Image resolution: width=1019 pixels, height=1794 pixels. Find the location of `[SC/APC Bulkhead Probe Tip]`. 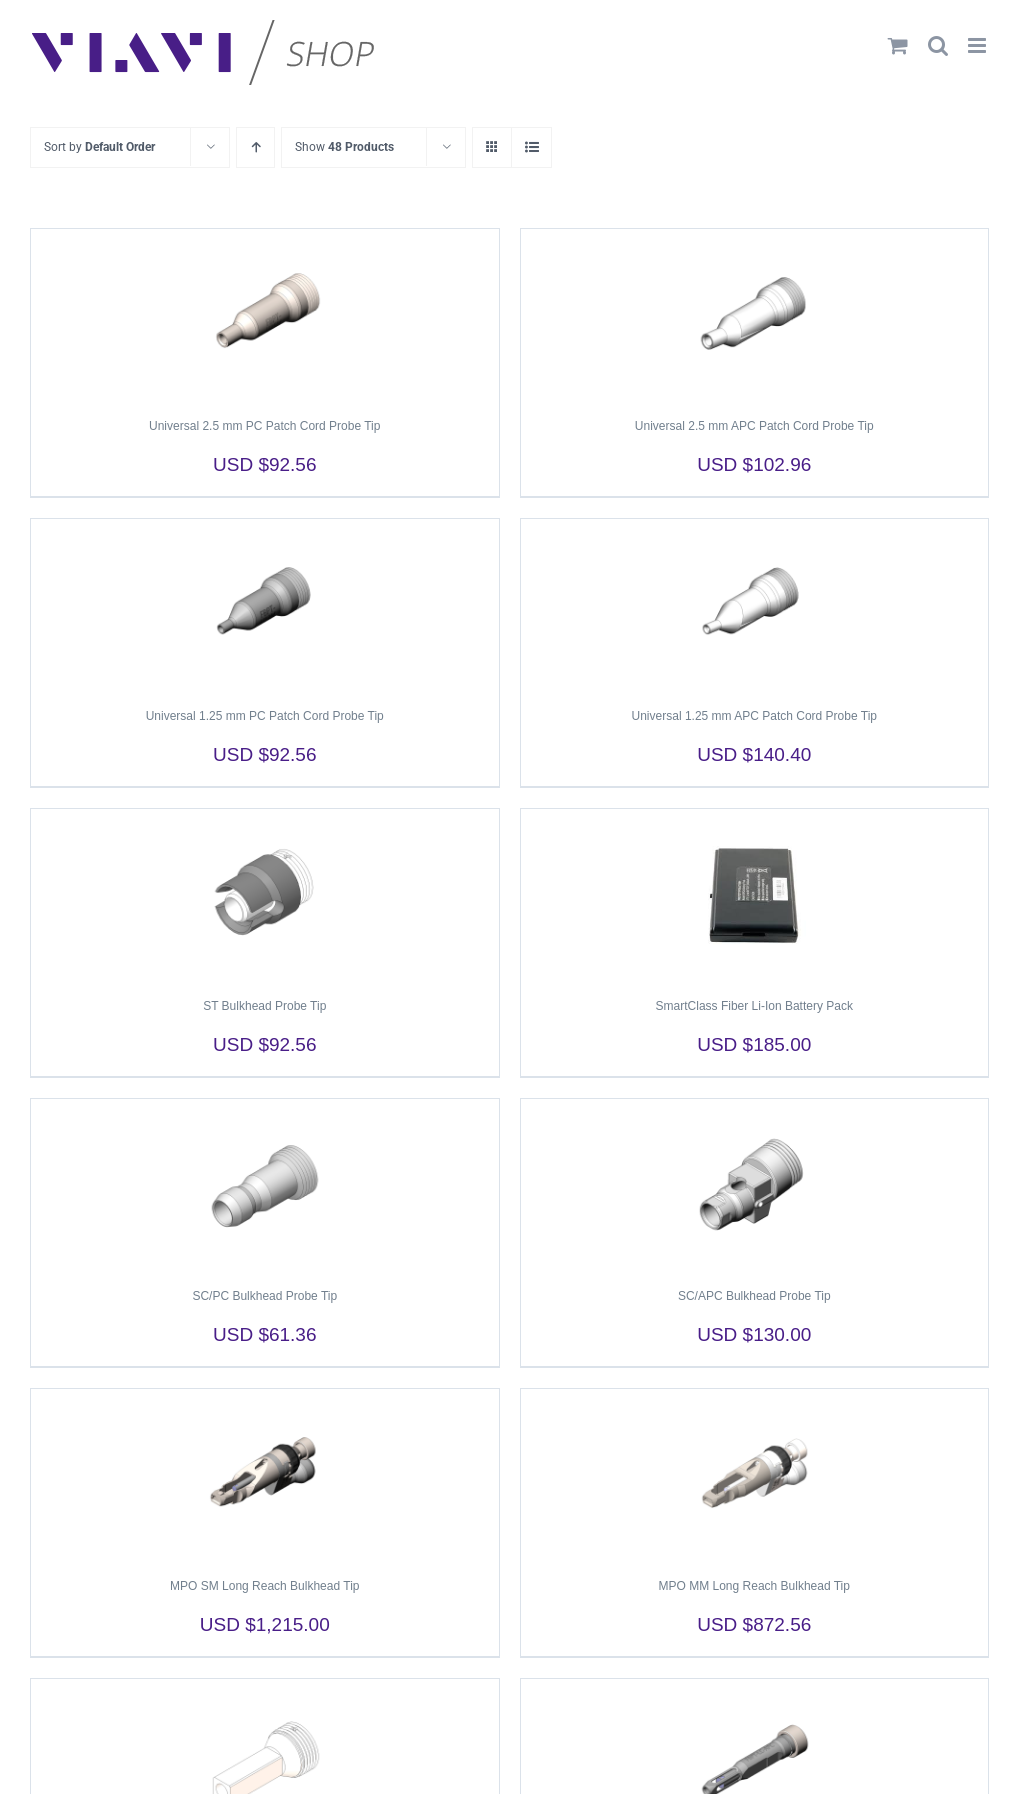

[SC/APC Bulkhead Probe Tip] is located at coordinates (755, 1184).